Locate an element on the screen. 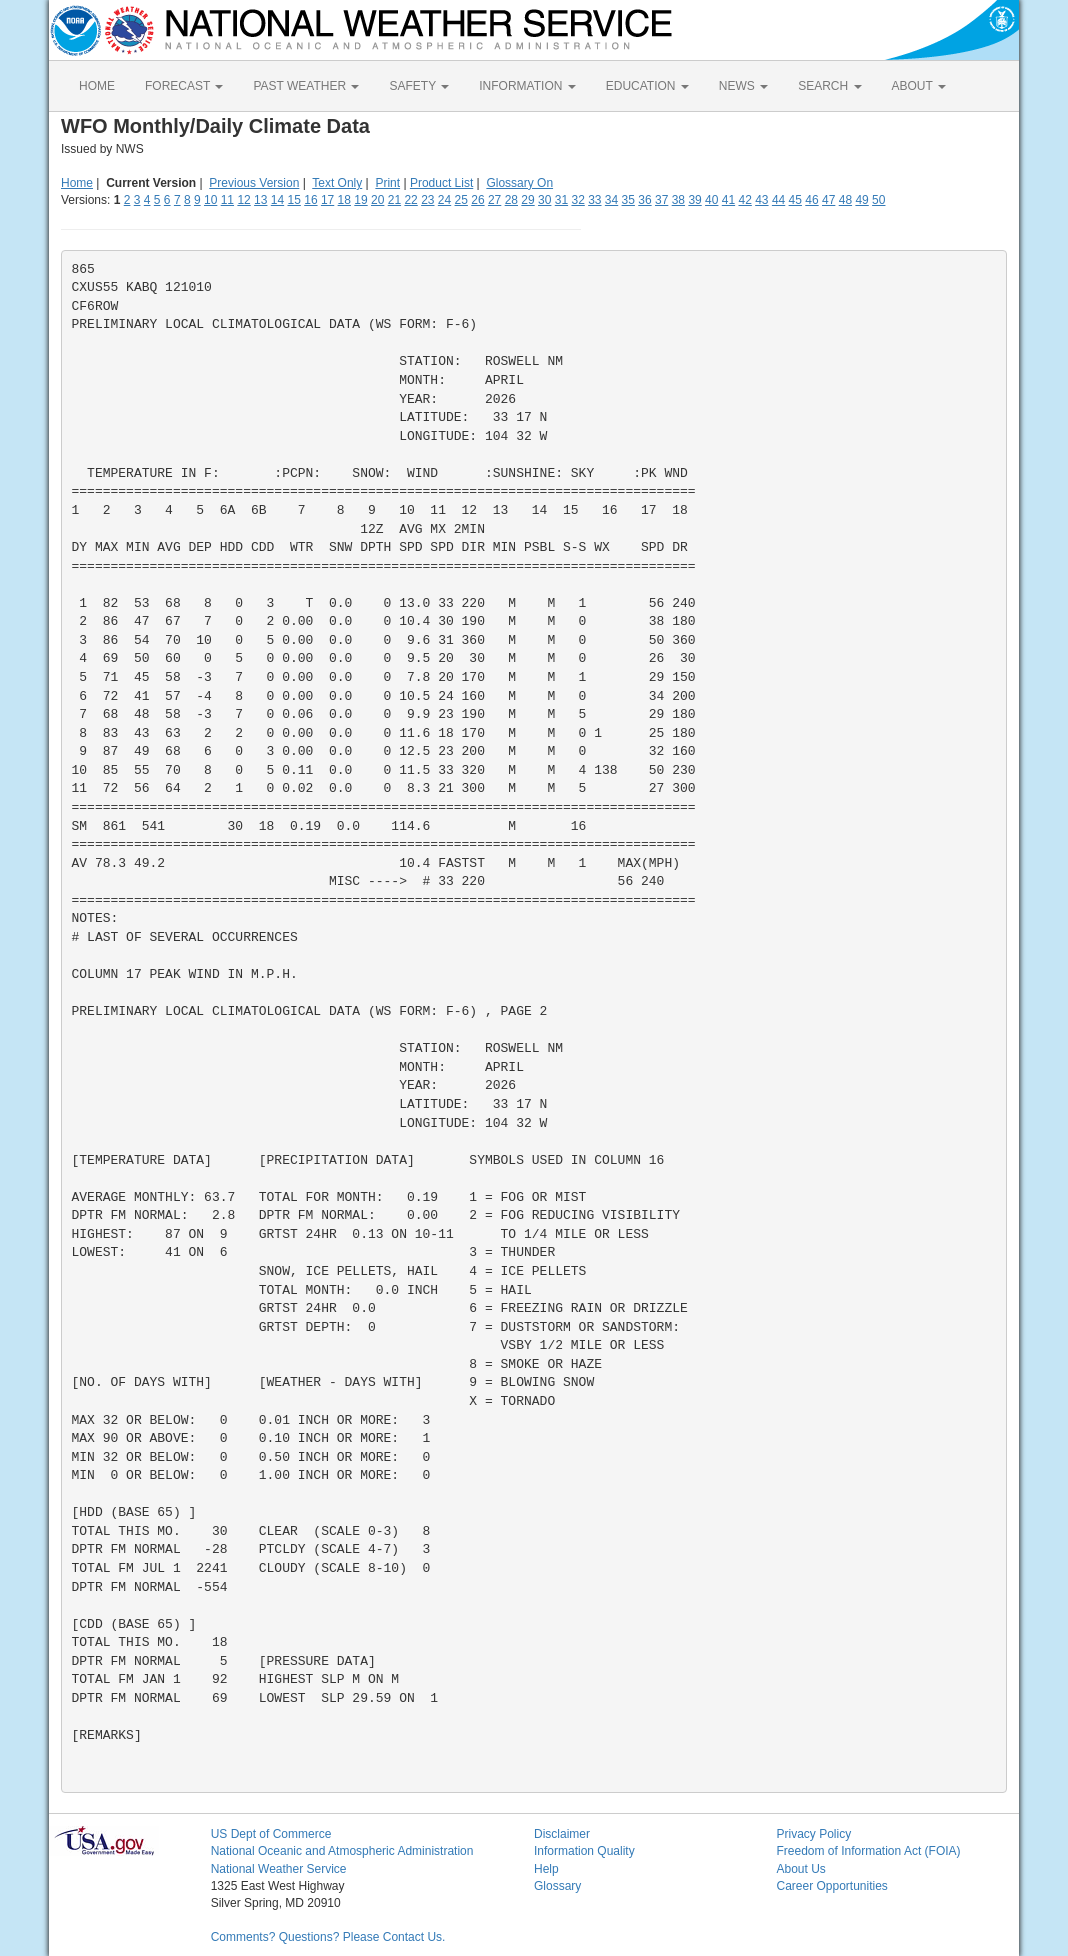 This screenshot has height=1956, width=1068. HOME is located at coordinates (97, 86).